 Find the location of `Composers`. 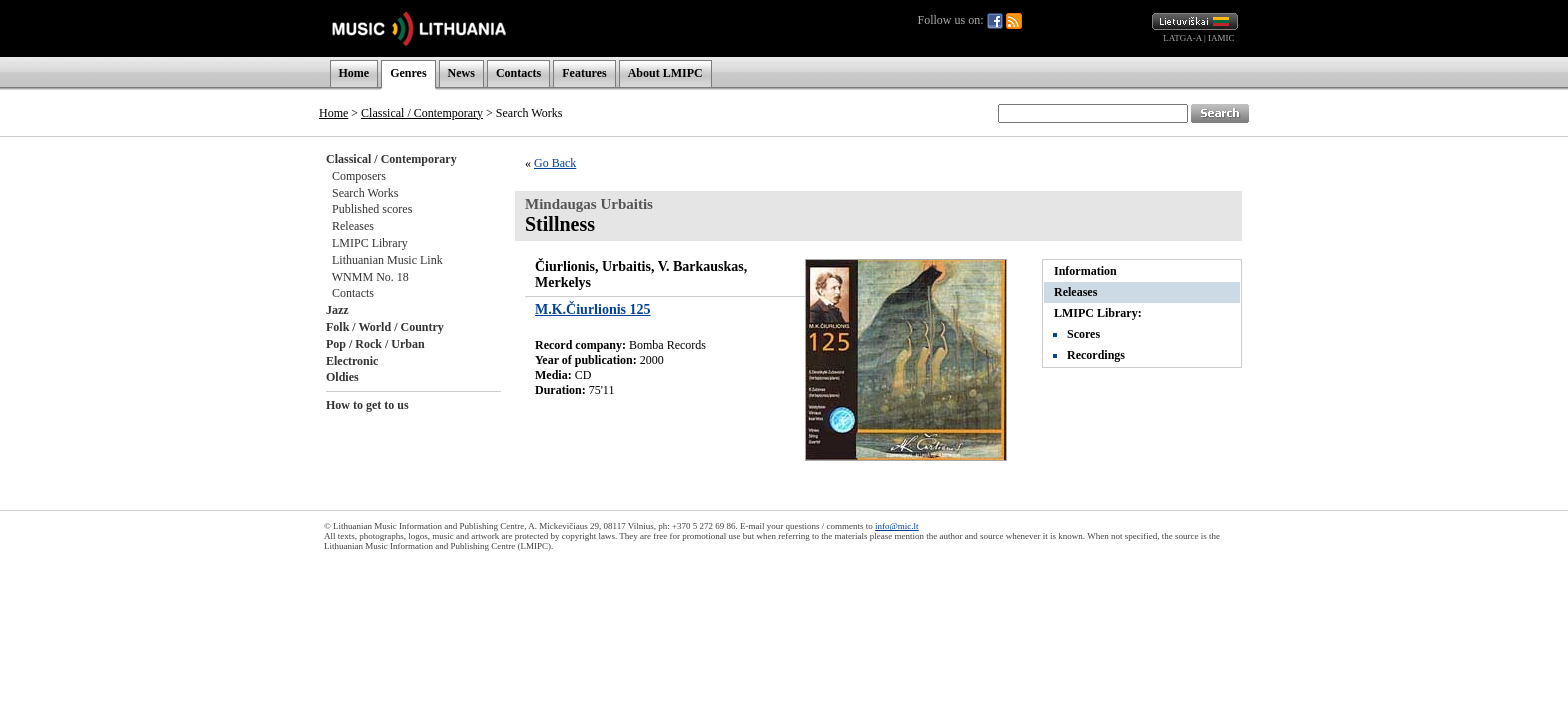

Composers is located at coordinates (359, 176).